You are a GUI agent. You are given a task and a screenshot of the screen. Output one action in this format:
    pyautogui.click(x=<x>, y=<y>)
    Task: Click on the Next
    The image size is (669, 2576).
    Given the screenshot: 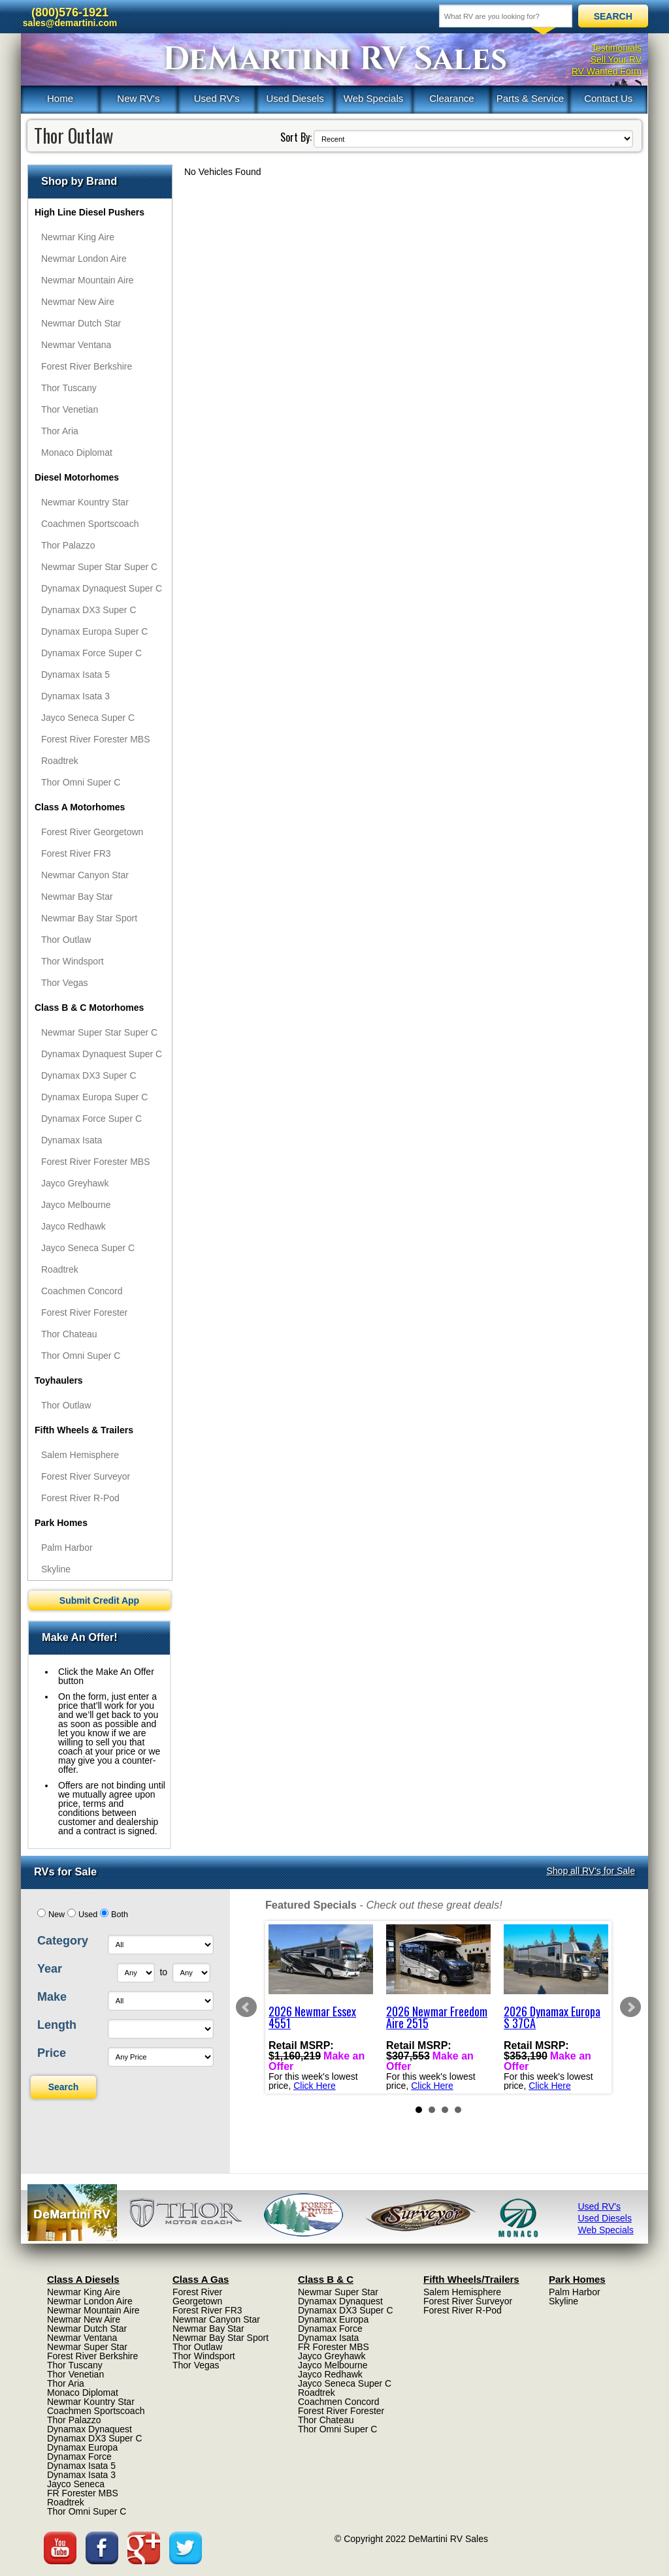 What is the action you would take?
    pyautogui.click(x=630, y=2007)
    